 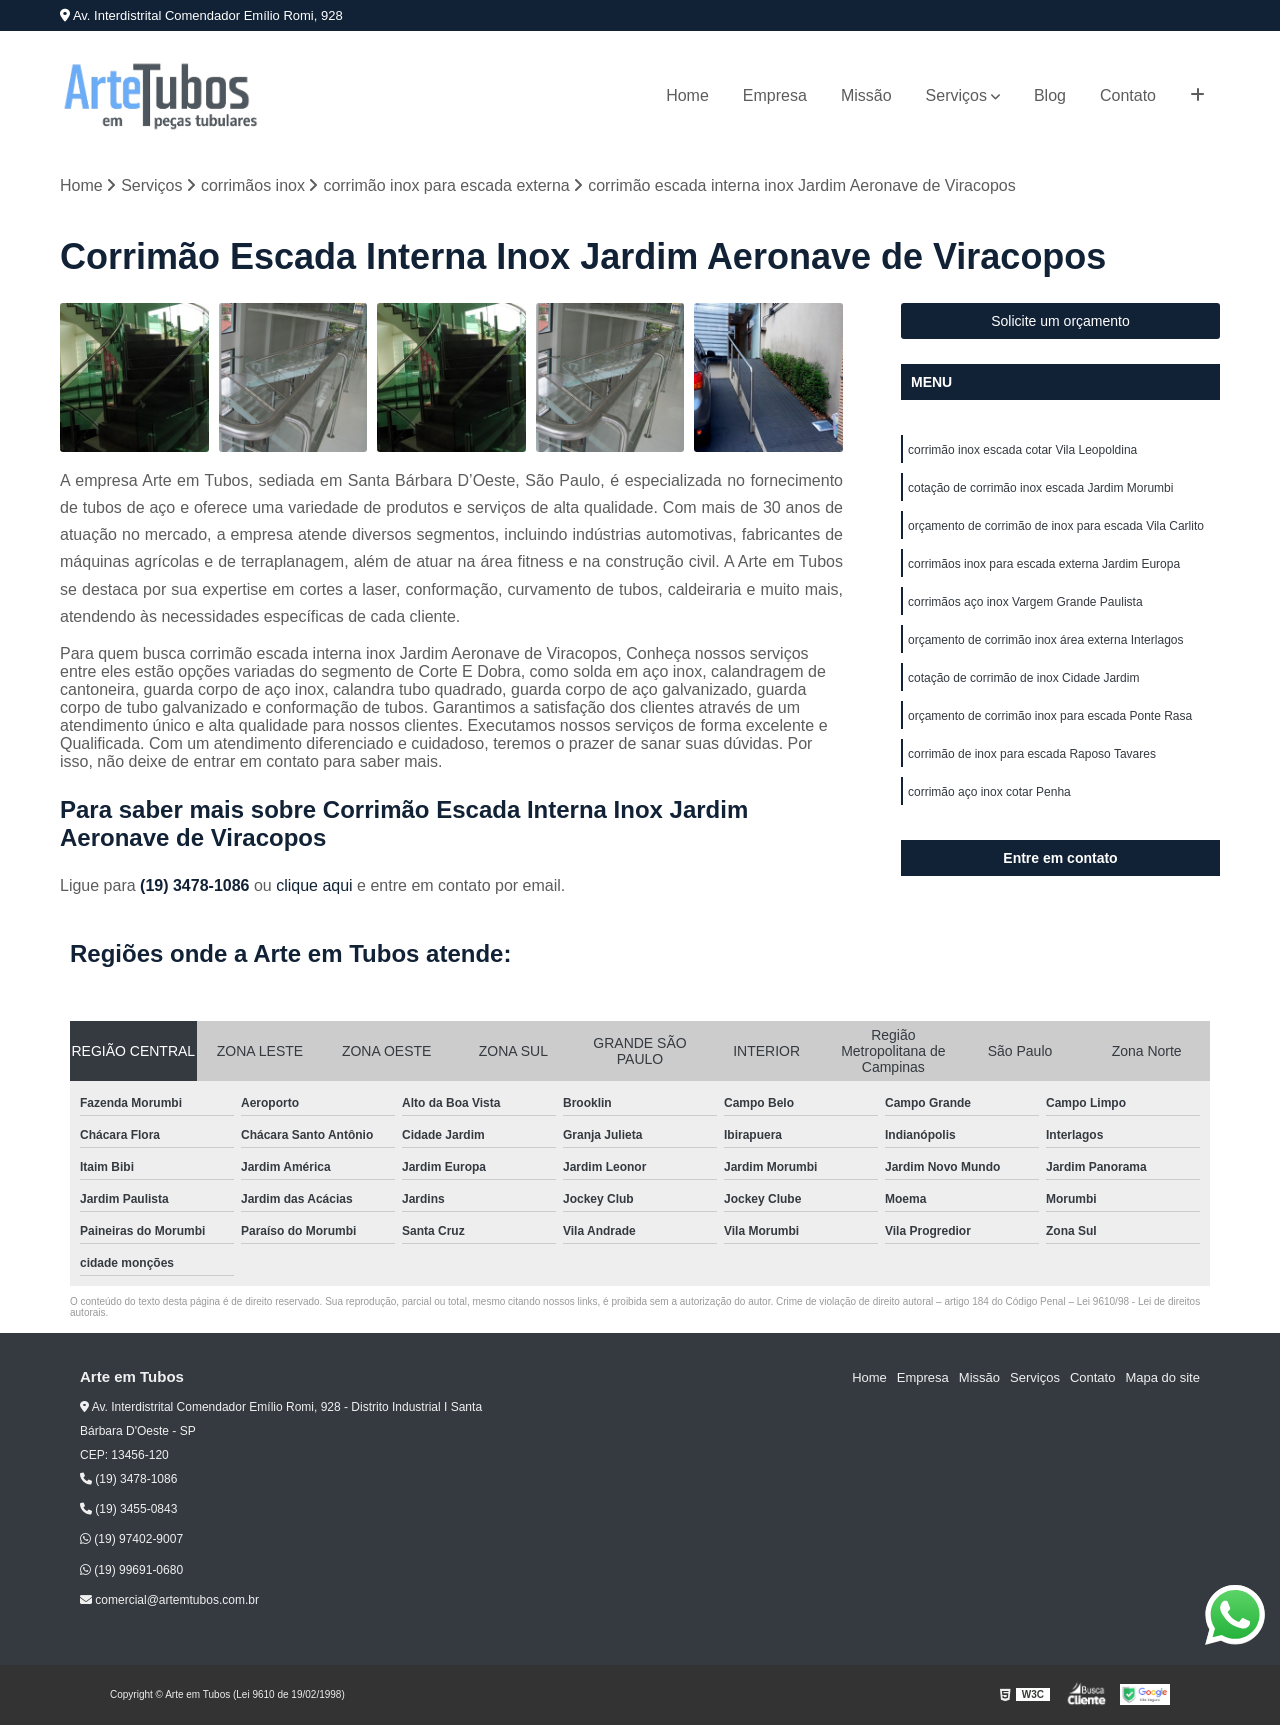 What do you see at coordinates (131, 1570) in the screenshot?
I see `(19) 99691-0680` at bounding box center [131, 1570].